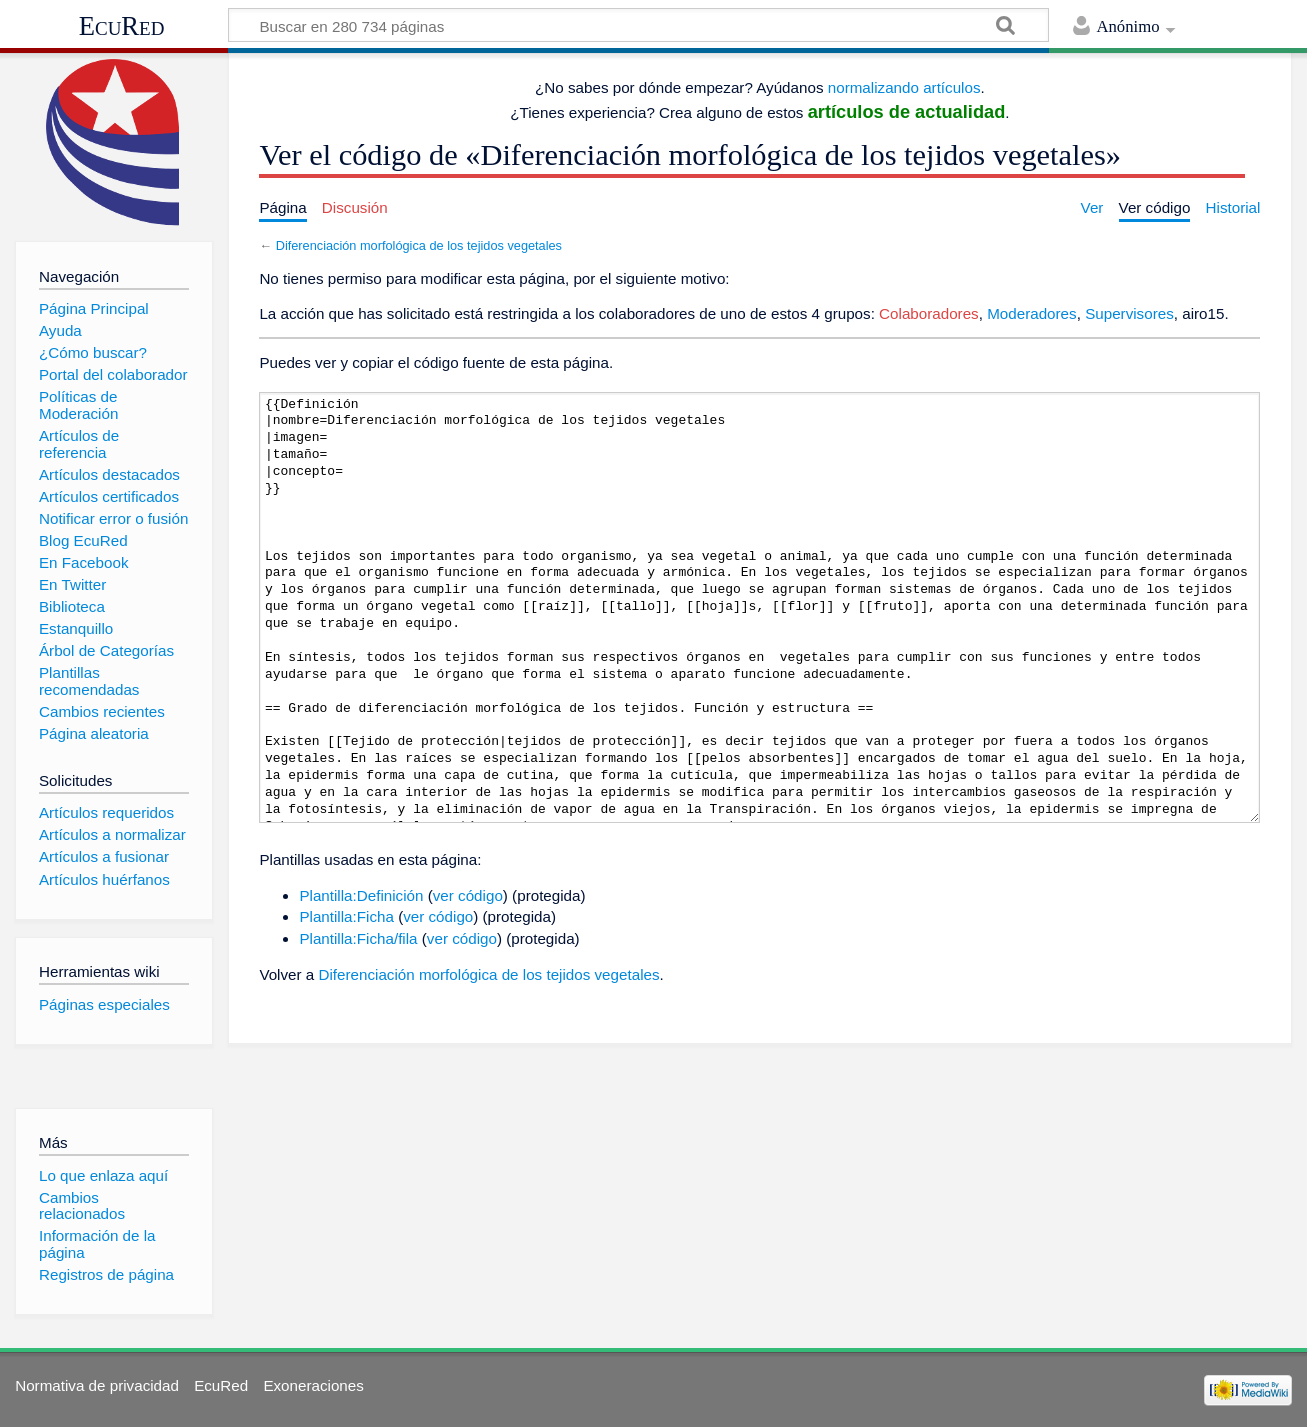 The height and width of the screenshot is (1427, 1307). I want to click on Supervisores, so click(1129, 313).